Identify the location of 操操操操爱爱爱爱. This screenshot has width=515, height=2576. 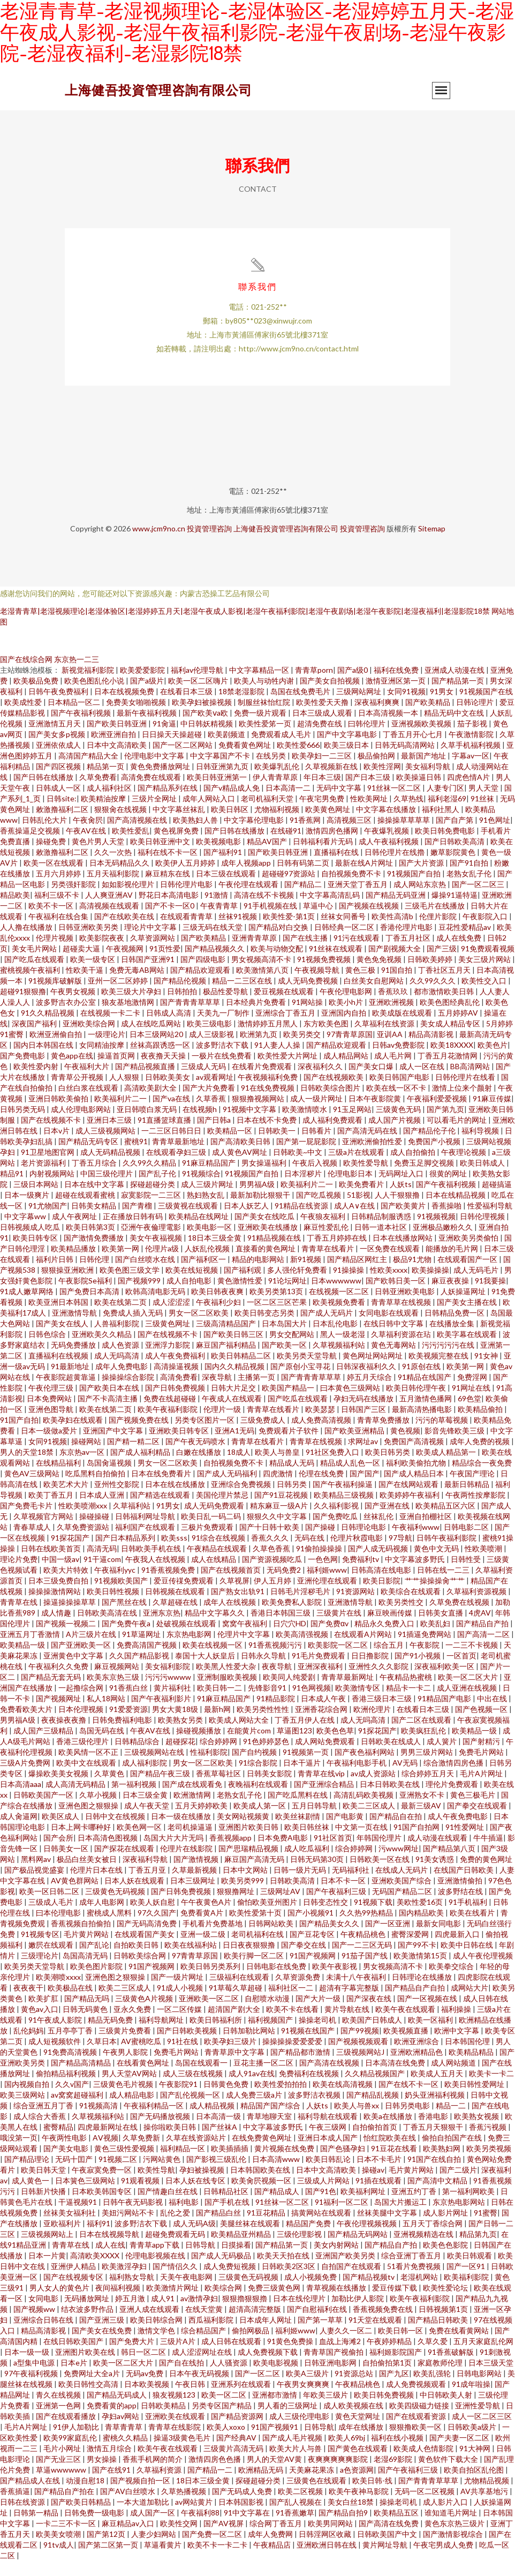
(293, 2056).